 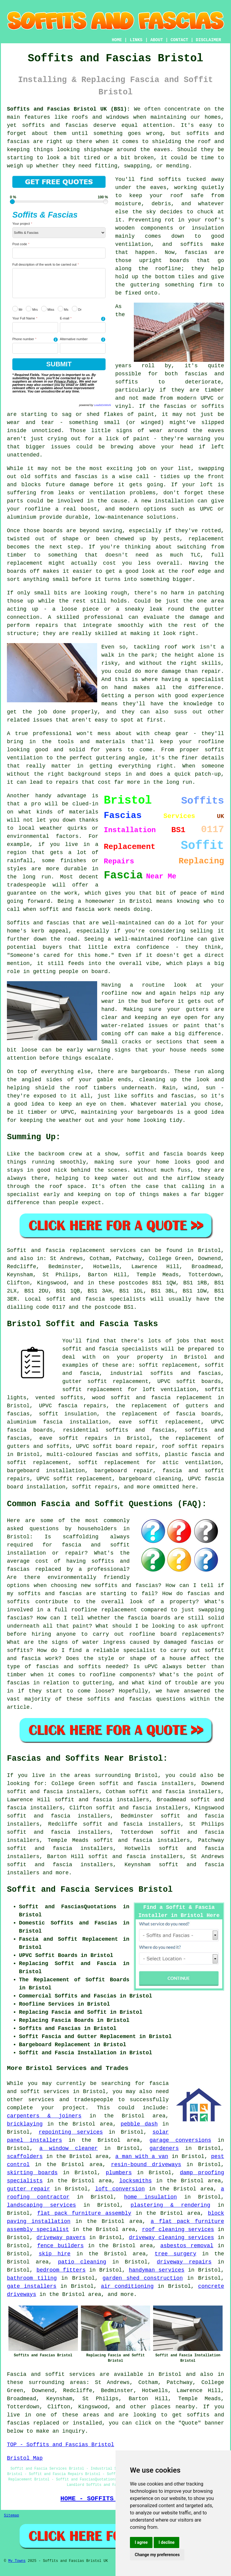 What do you see at coordinates (164, 2148) in the screenshot?
I see `gardeners` at bounding box center [164, 2148].